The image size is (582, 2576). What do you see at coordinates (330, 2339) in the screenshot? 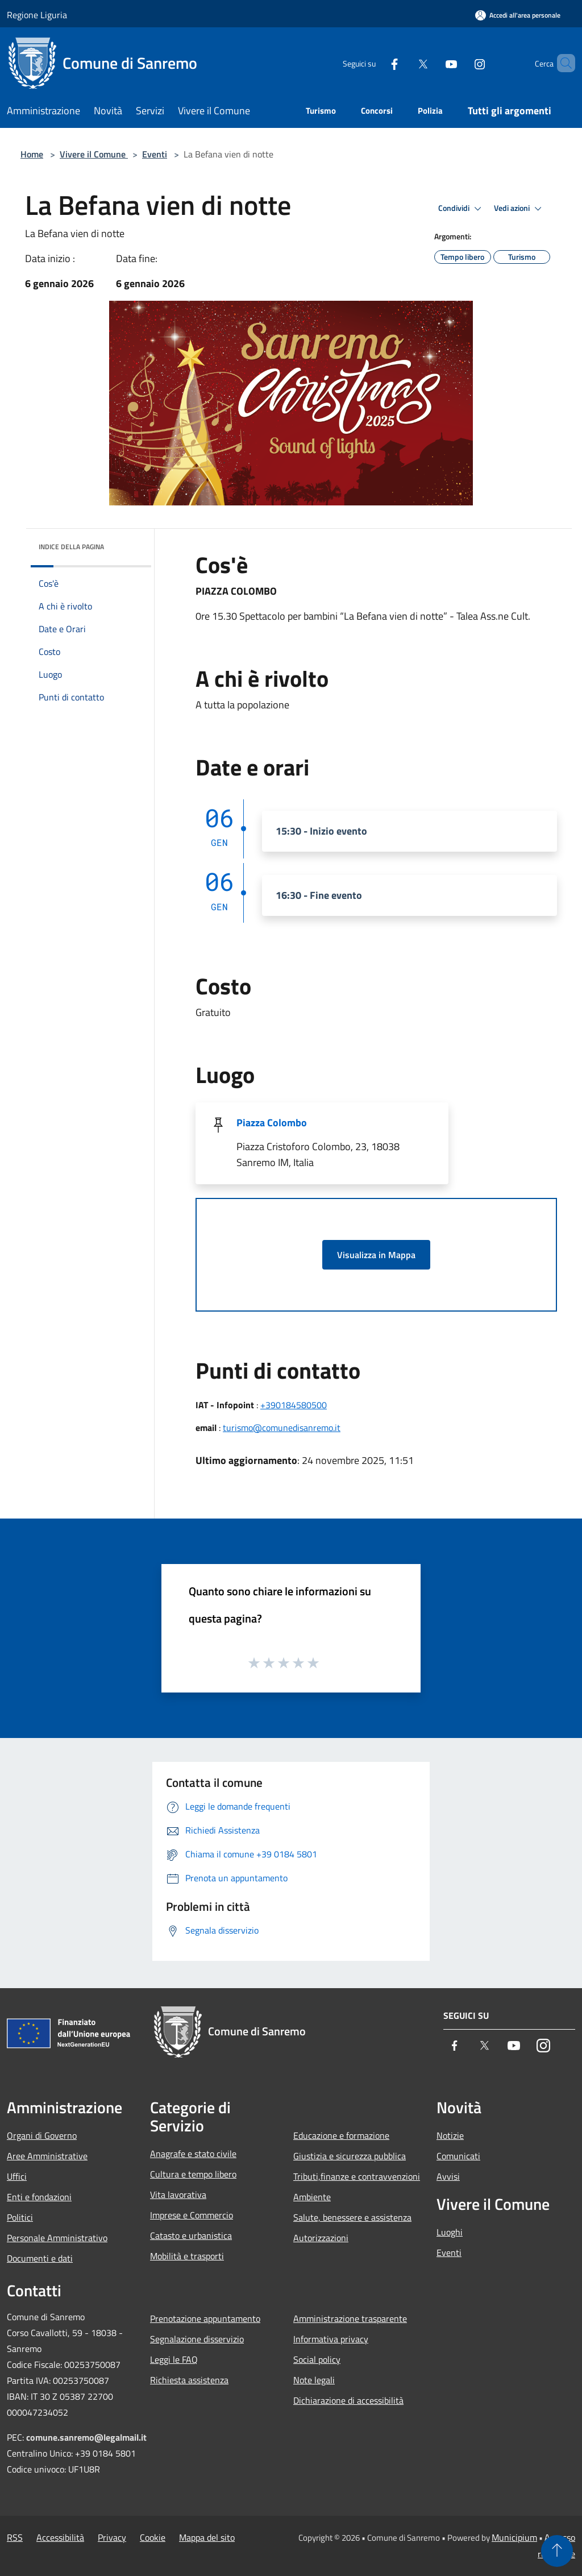
I see `Informativa privacy` at bounding box center [330, 2339].